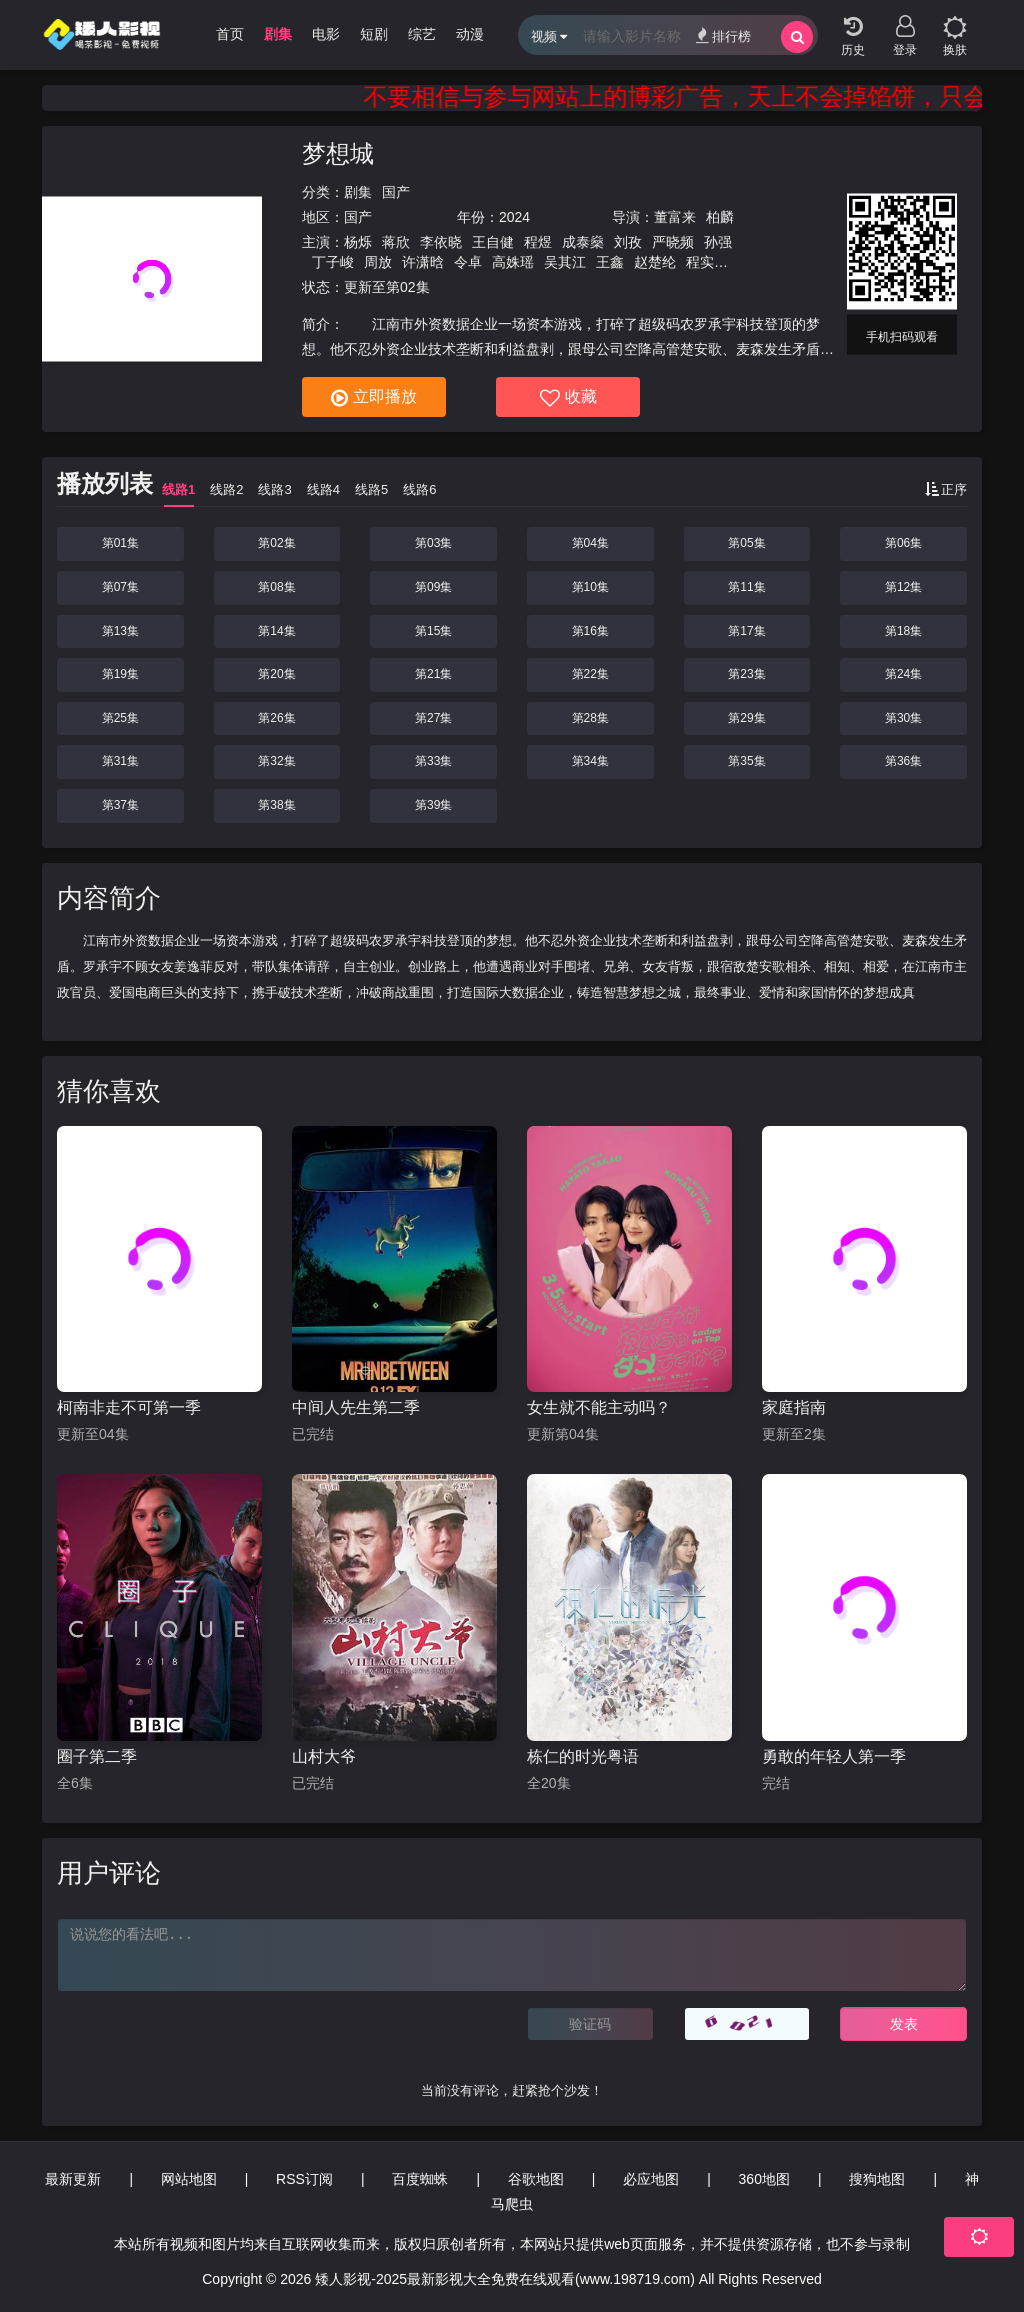 Image resolution: width=1024 pixels, height=2312 pixels. I want to click on 动漫 [group], so click(470, 34).